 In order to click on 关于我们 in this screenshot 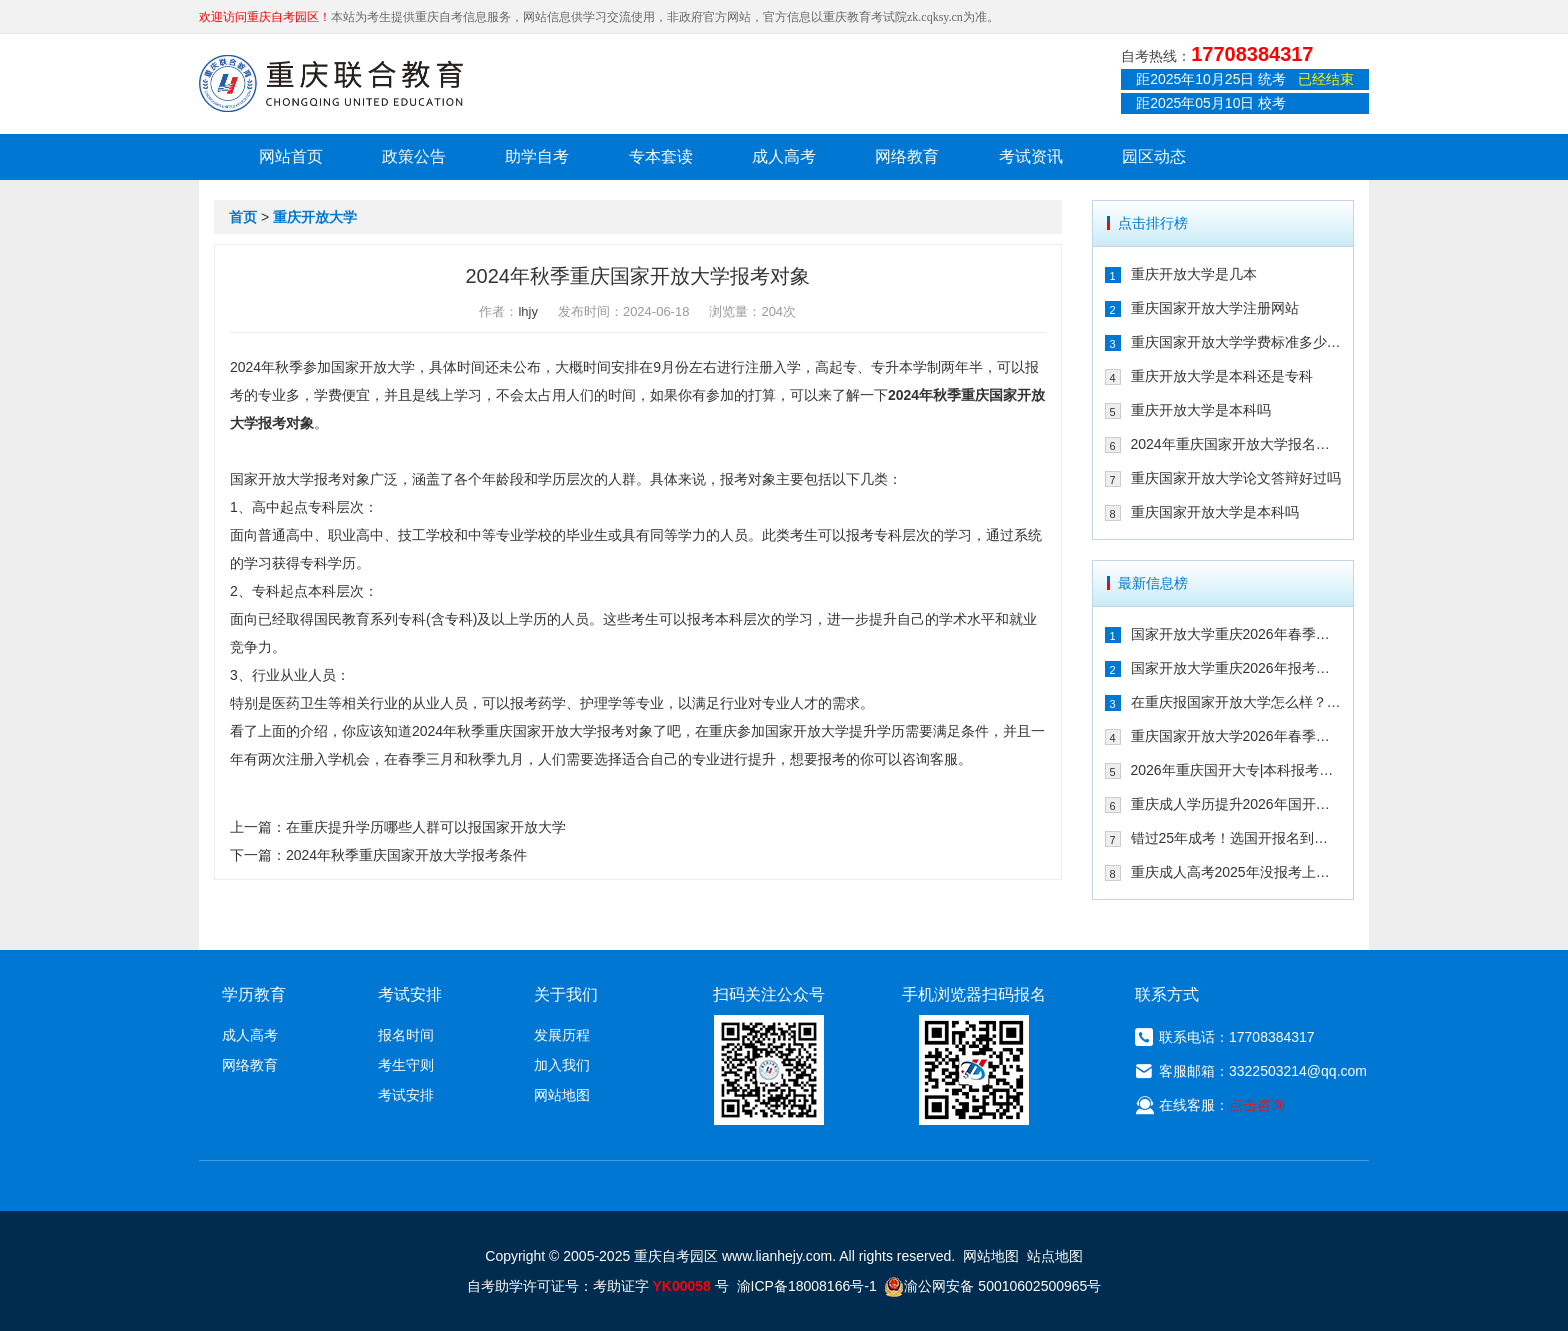, I will do `click(566, 994)`.